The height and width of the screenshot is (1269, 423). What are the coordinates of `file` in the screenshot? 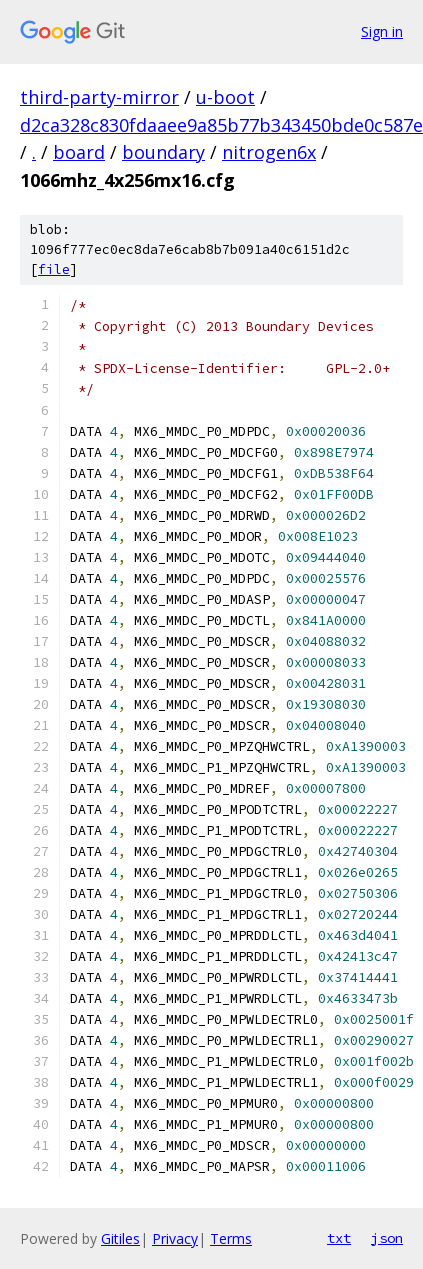 It's located at (54, 269).